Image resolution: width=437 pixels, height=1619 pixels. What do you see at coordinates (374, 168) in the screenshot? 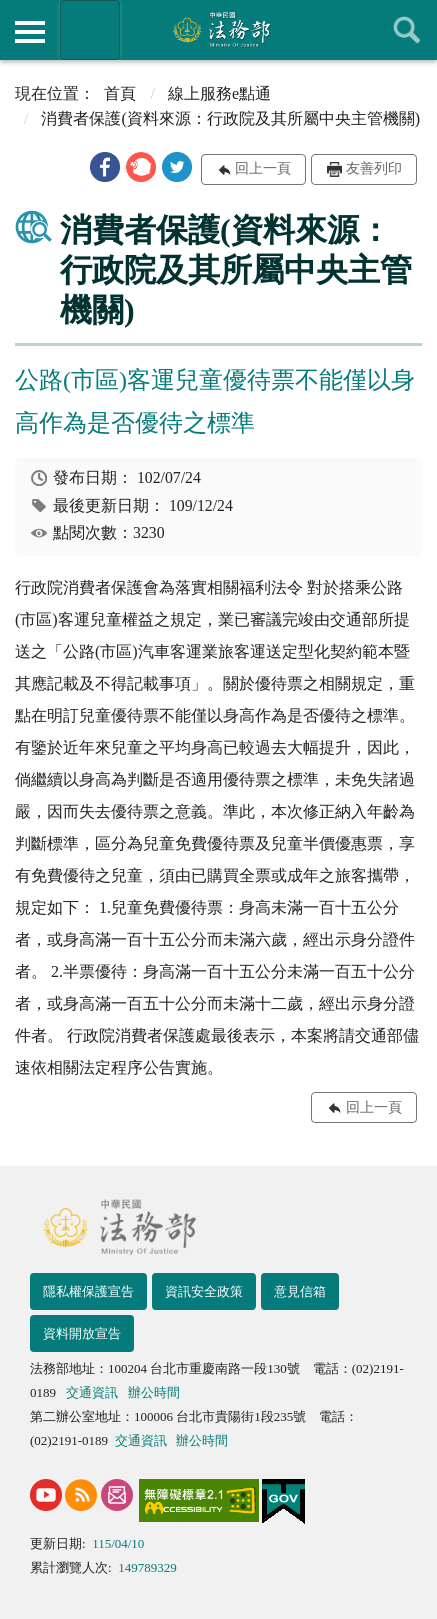
I see `友善列印 [button]` at bounding box center [374, 168].